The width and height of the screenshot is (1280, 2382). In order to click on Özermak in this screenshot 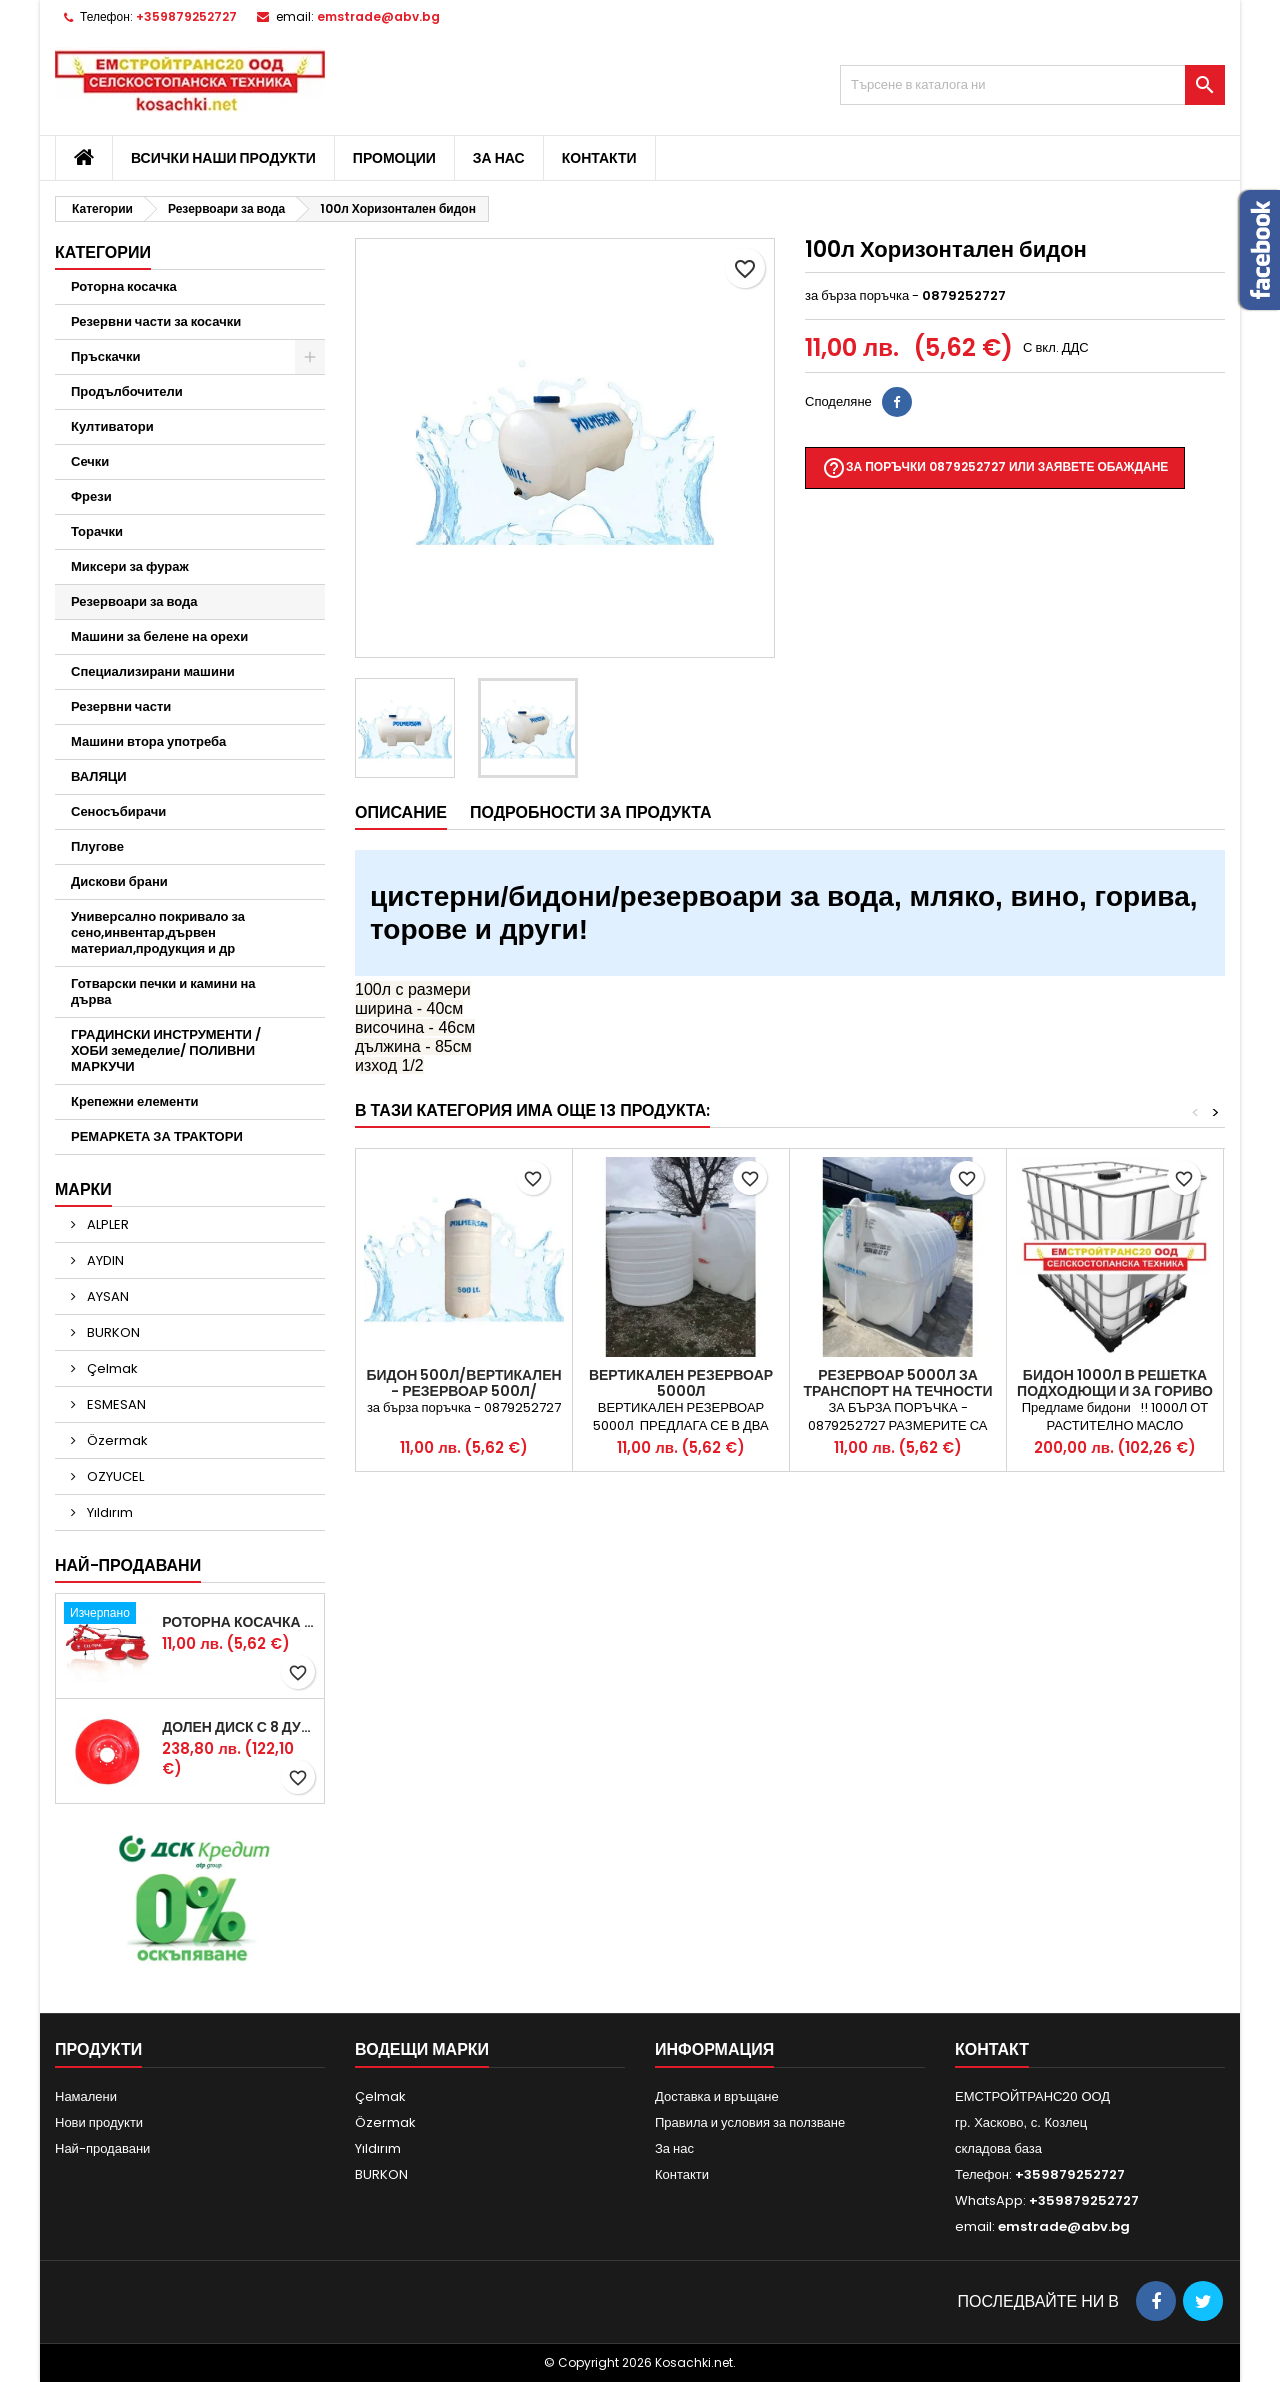, I will do `click(116, 1440)`.